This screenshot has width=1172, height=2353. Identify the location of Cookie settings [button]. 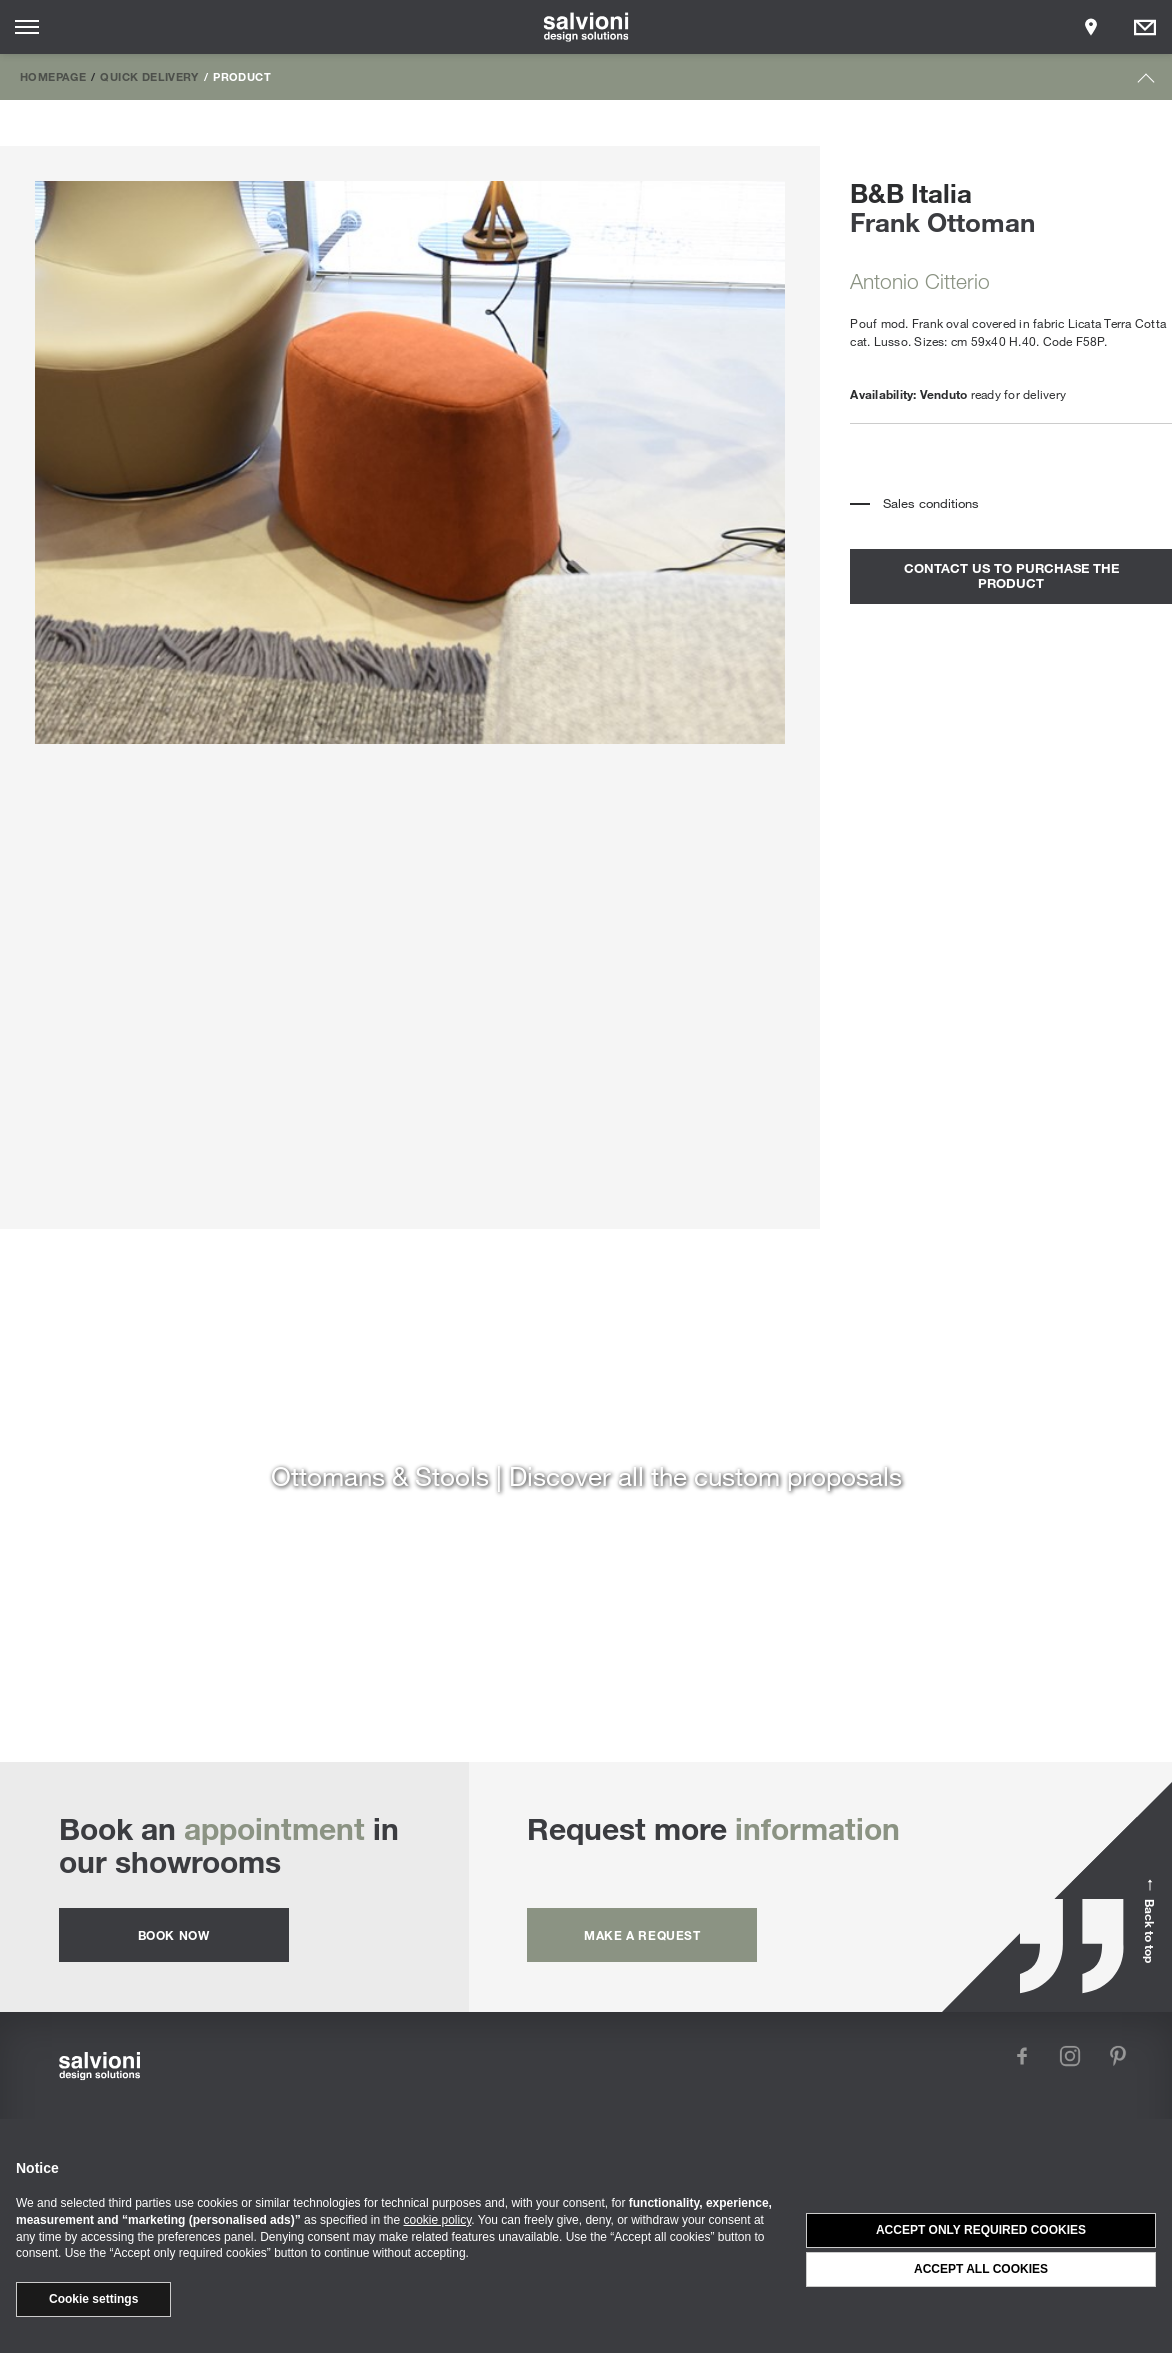
(93, 2299).